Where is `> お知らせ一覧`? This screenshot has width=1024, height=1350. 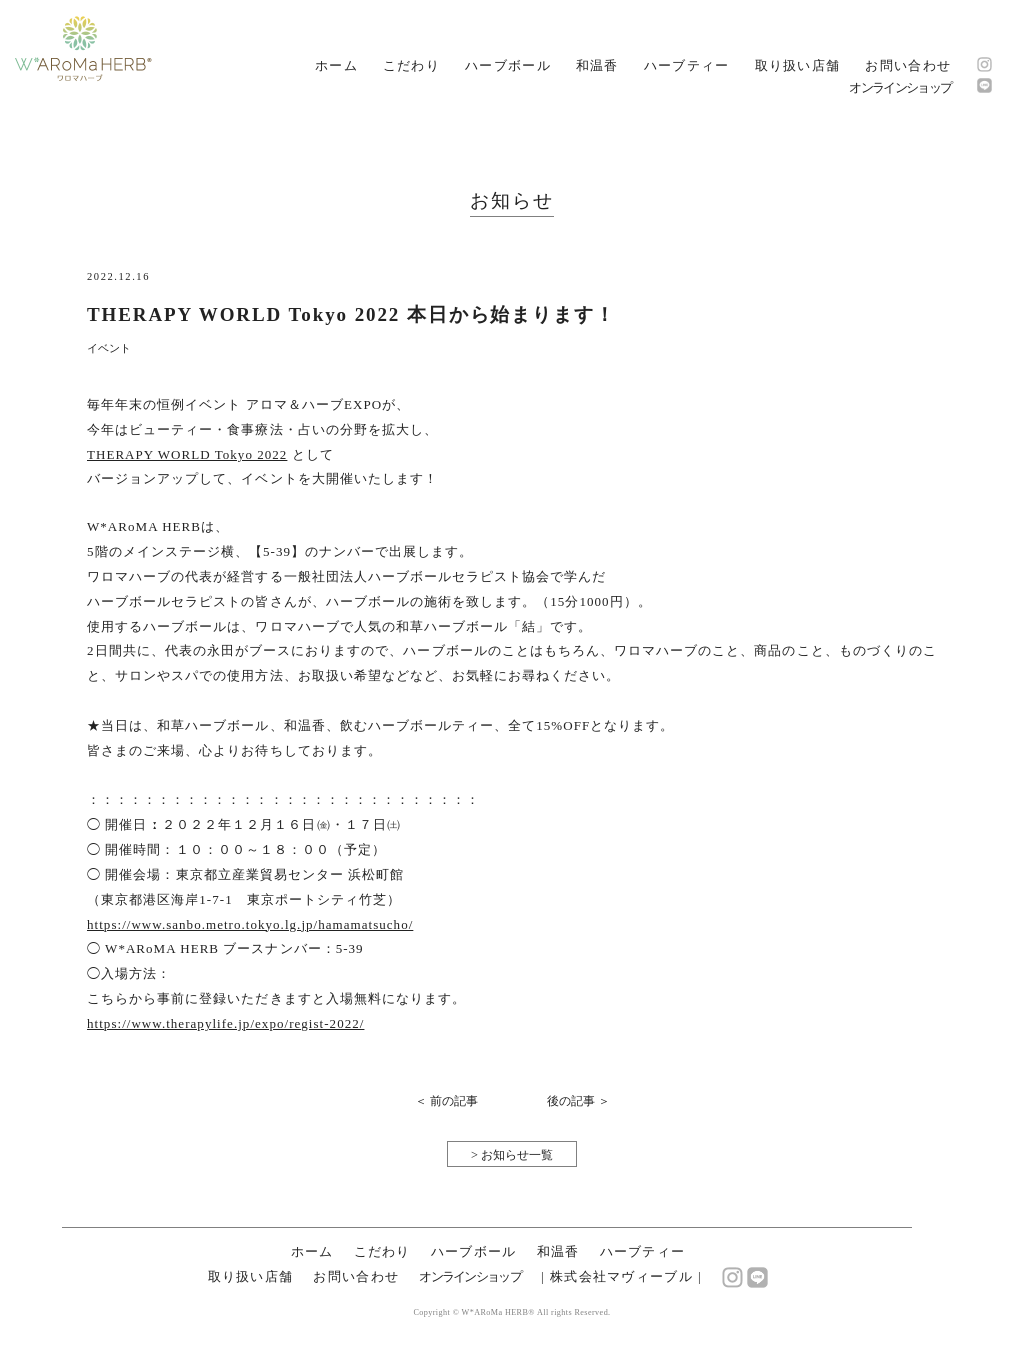
> お知らせ一覧 is located at coordinates (512, 1155).